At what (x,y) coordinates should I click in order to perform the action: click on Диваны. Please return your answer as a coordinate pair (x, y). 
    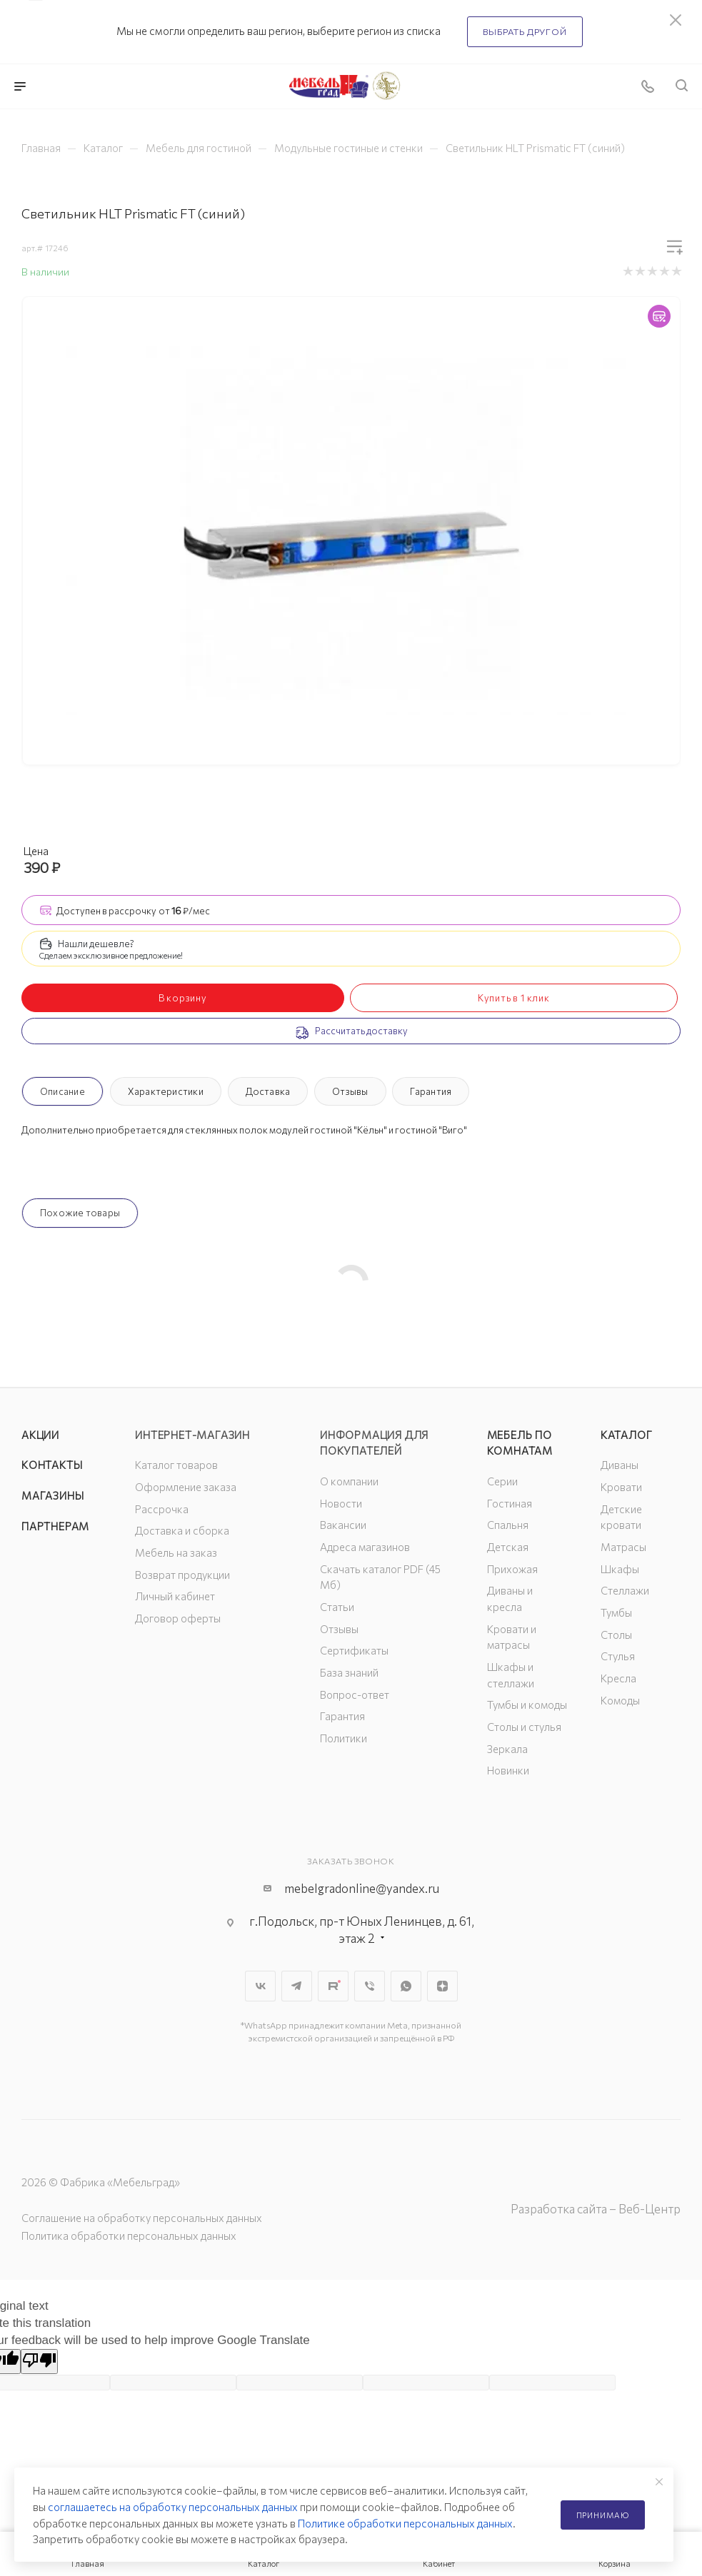
    Looking at the image, I should click on (619, 1464).